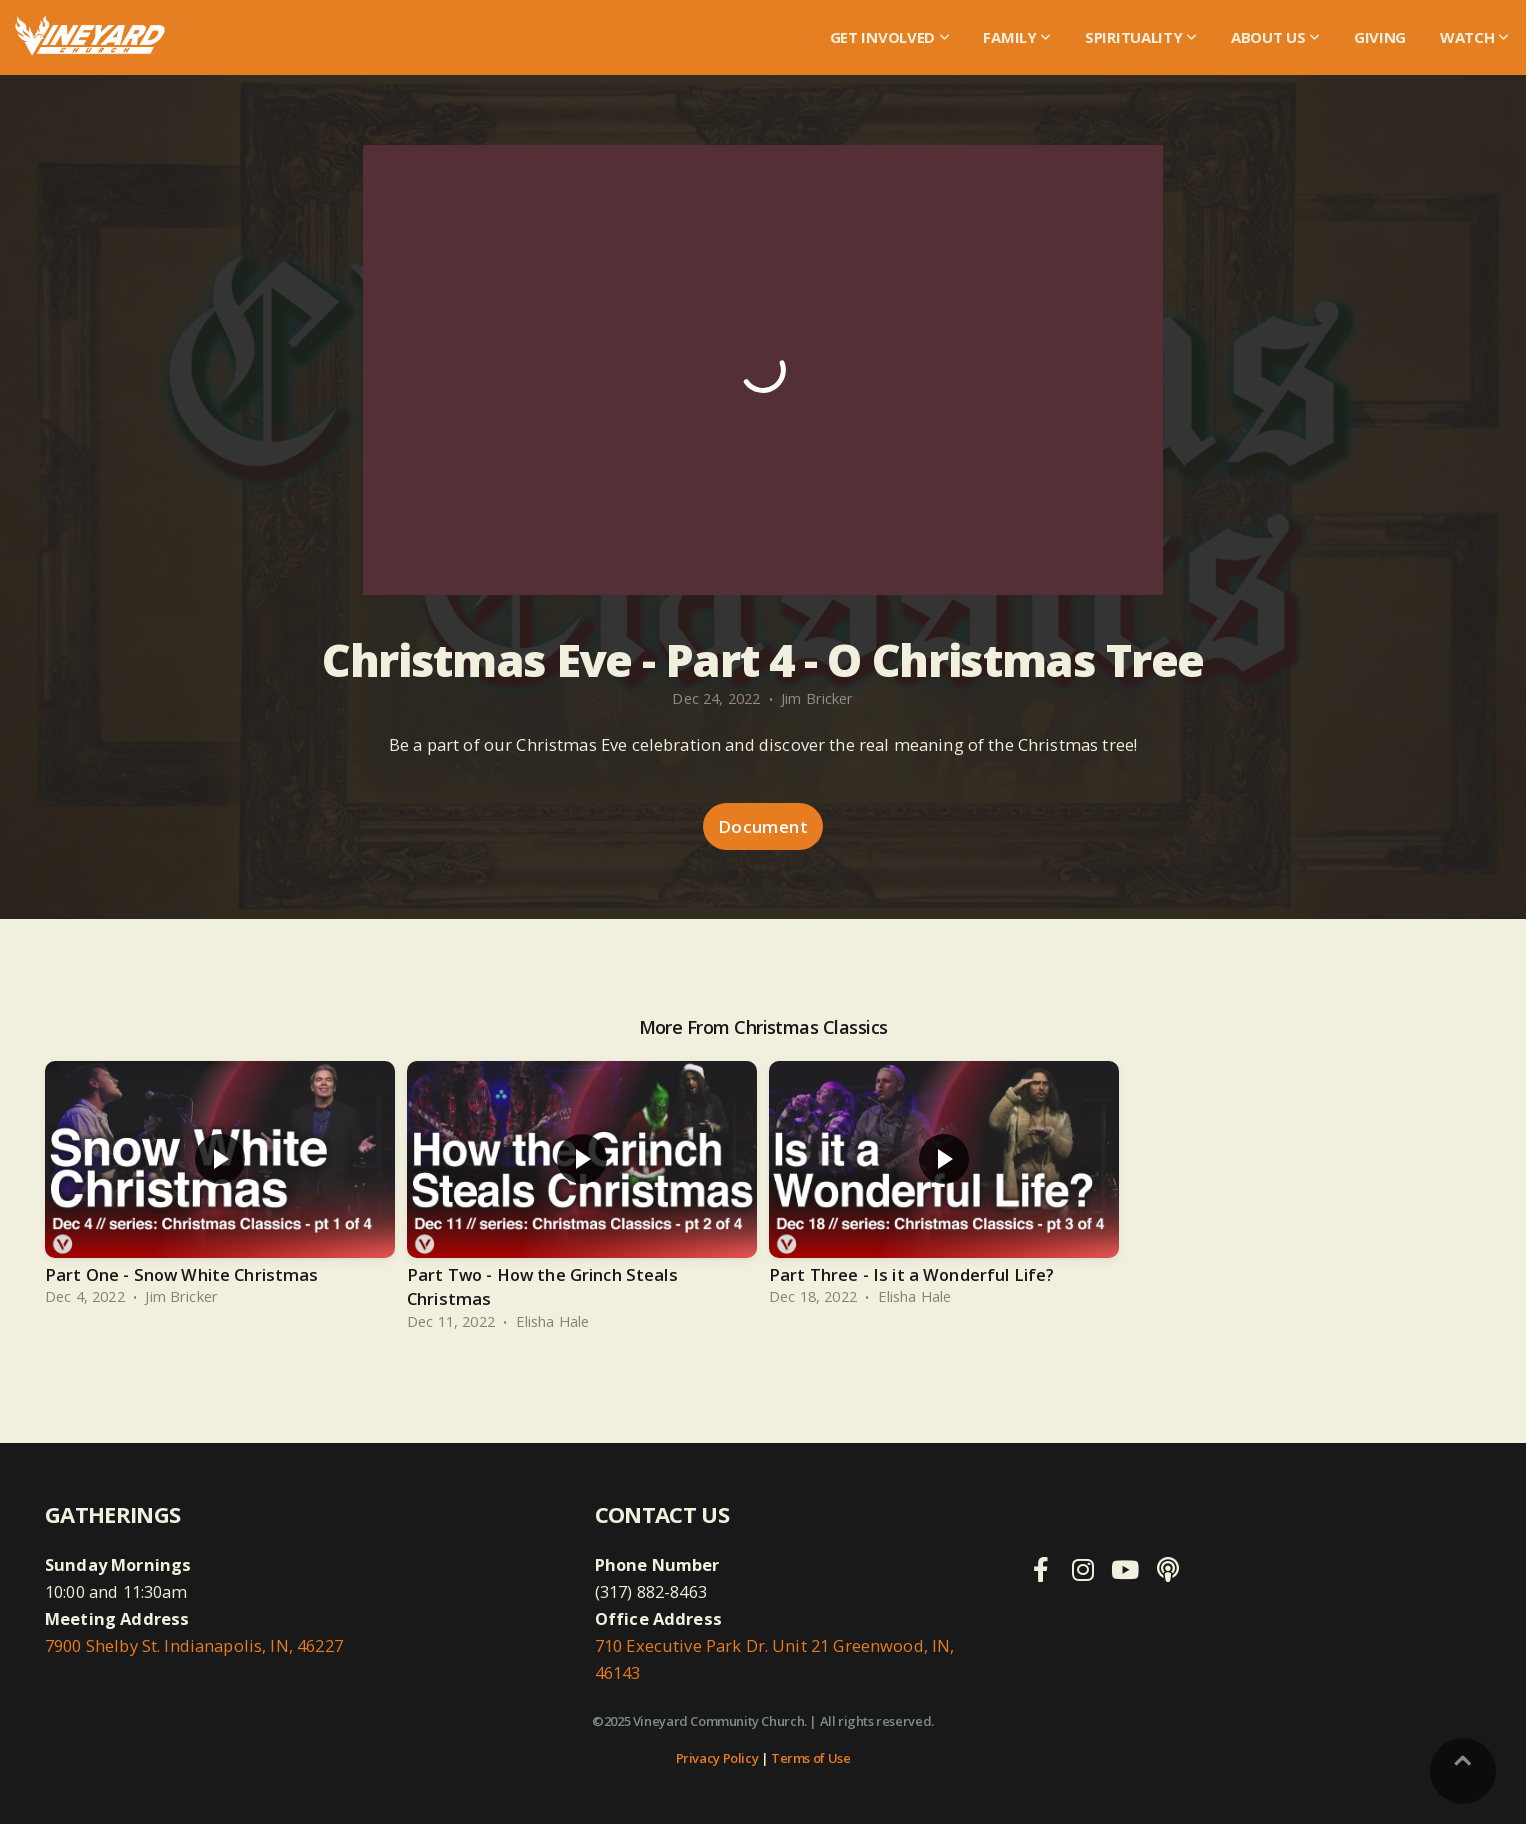 This screenshot has height=1824, width=1526. Describe the element at coordinates (810, 1758) in the screenshot. I see `Terms of Use` at that location.